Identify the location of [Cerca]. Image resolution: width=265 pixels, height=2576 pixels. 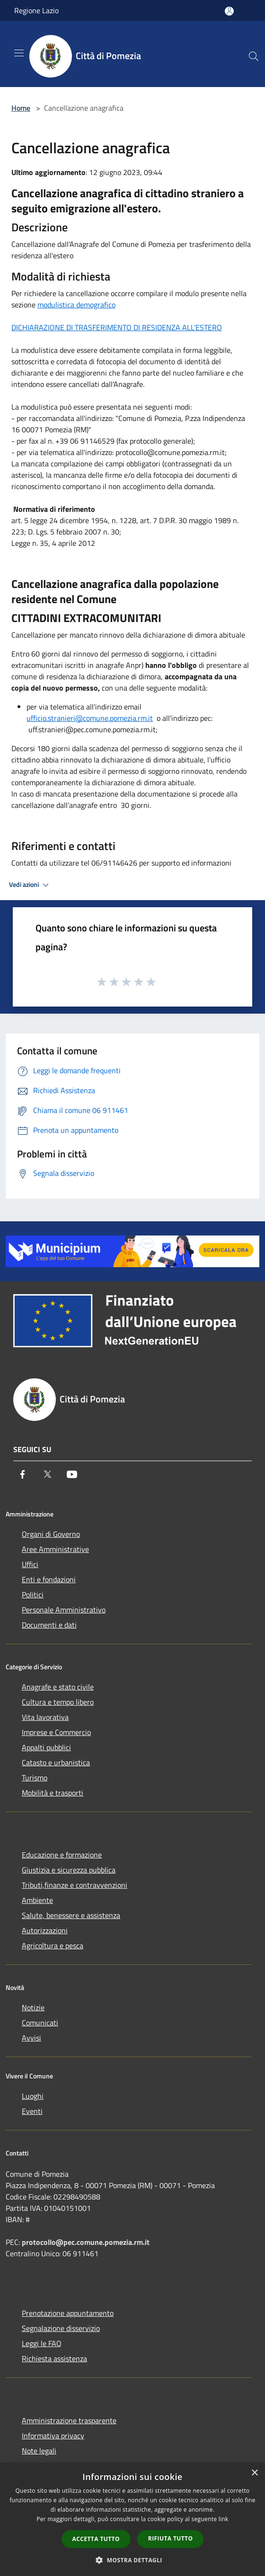
(253, 56).